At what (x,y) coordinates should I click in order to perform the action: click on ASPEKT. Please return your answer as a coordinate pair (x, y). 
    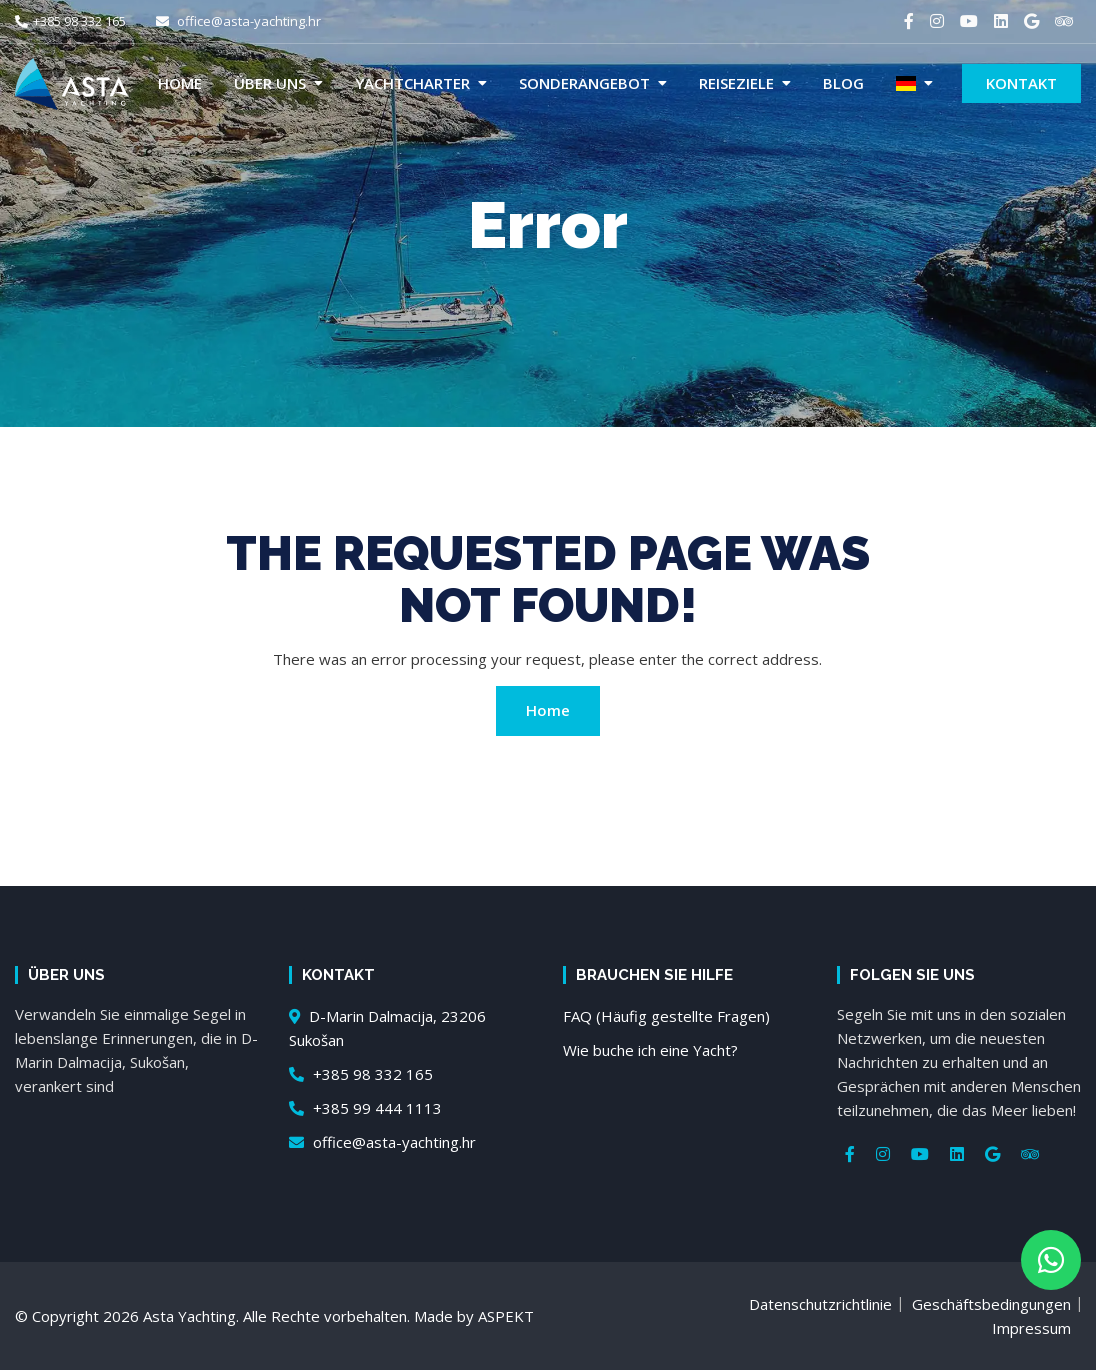
    Looking at the image, I should click on (506, 1316).